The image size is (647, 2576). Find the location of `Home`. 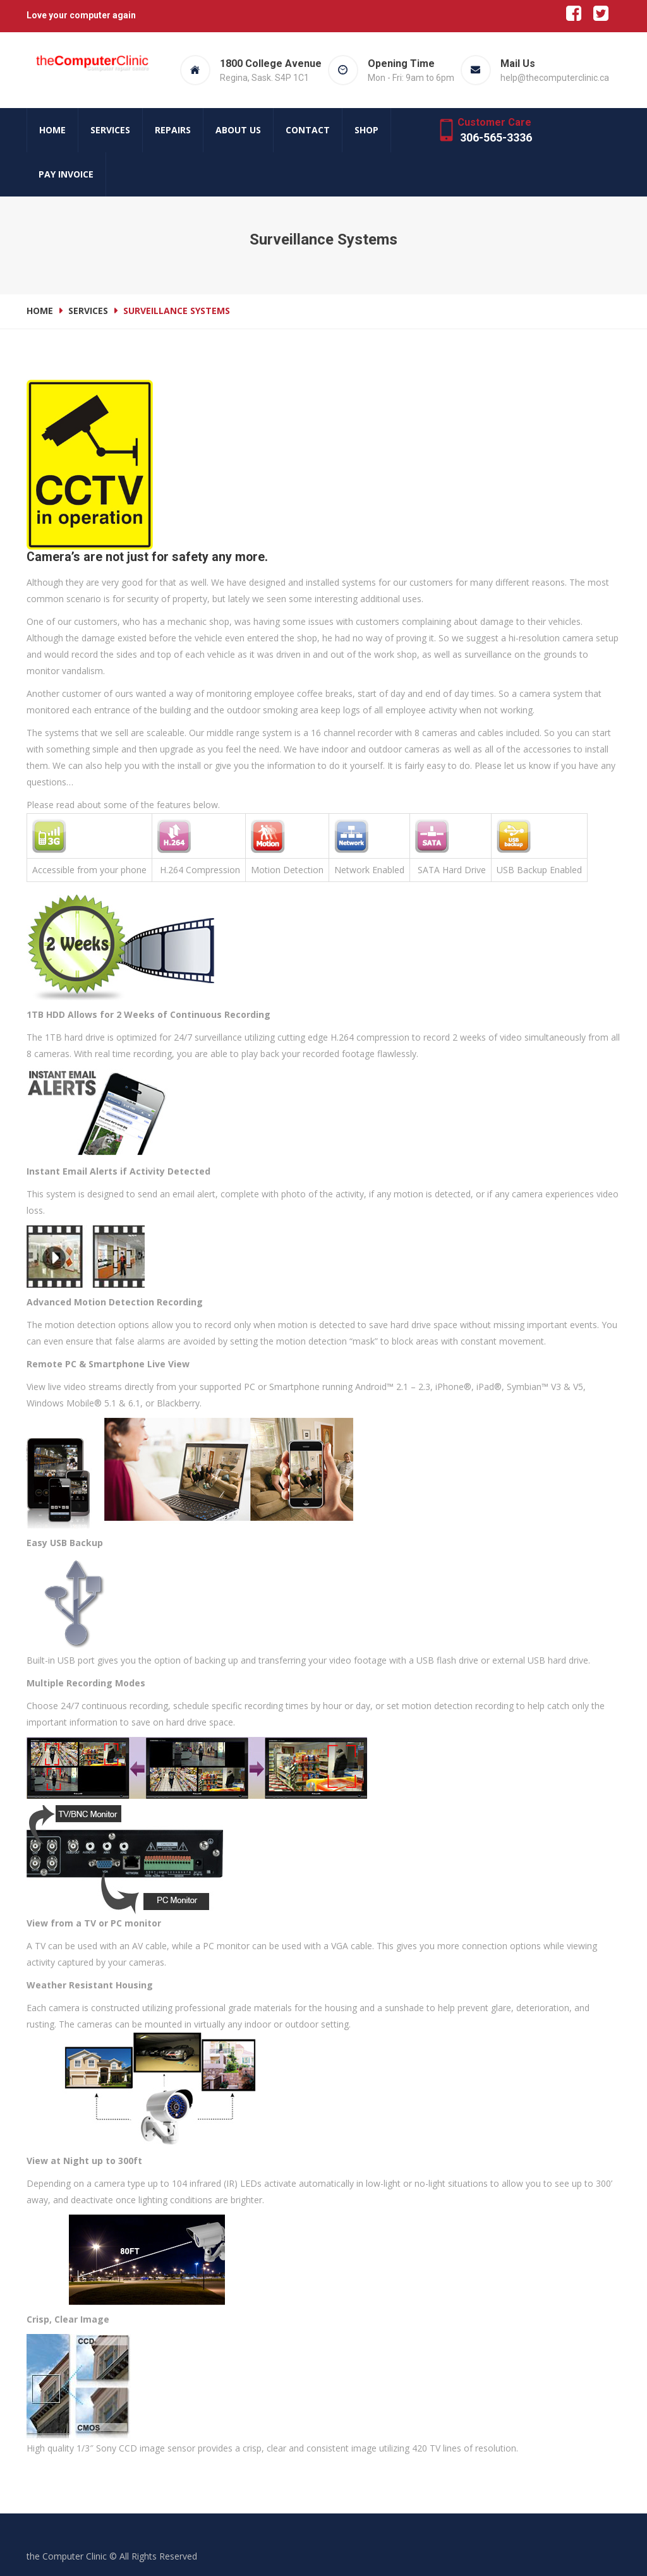

Home is located at coordinates (52, 130).